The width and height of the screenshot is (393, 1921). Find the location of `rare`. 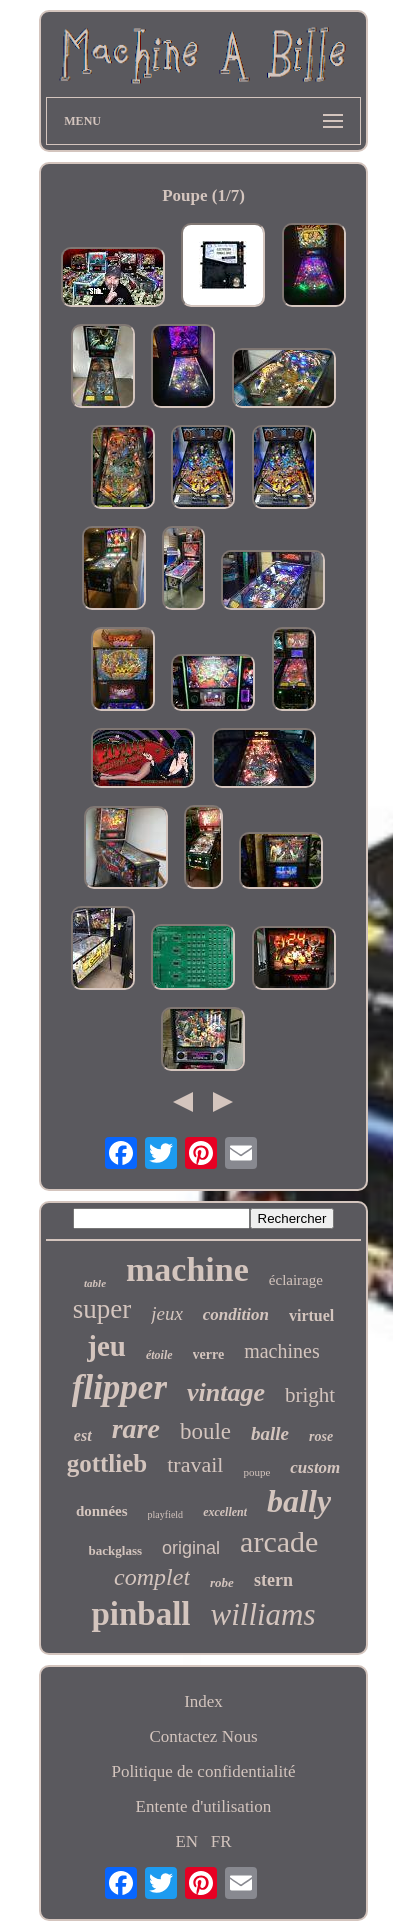

rare is located at coordinates (136, 1428).